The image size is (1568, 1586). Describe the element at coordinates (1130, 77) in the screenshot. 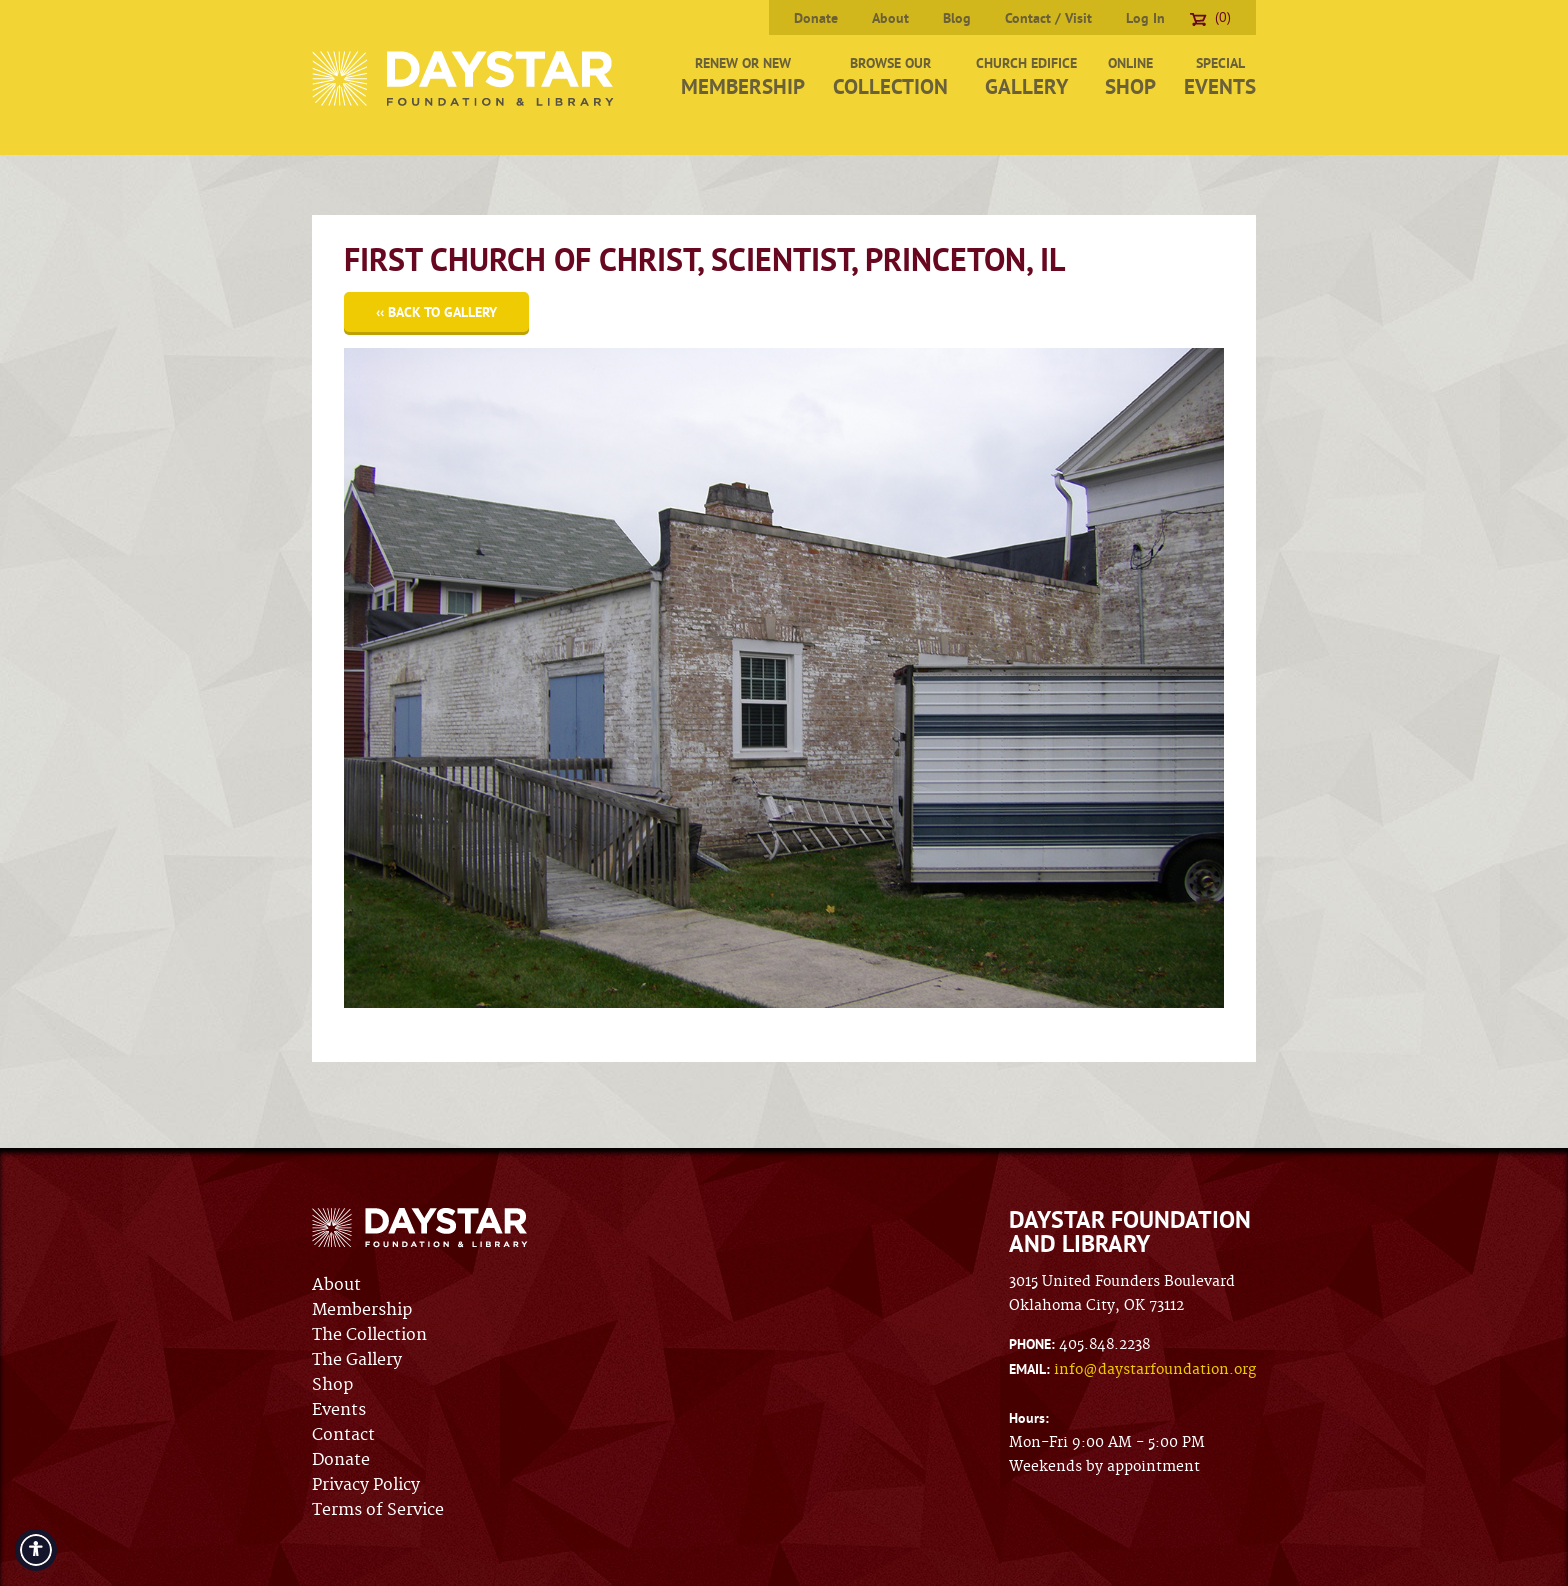

I see `Online` at that location.